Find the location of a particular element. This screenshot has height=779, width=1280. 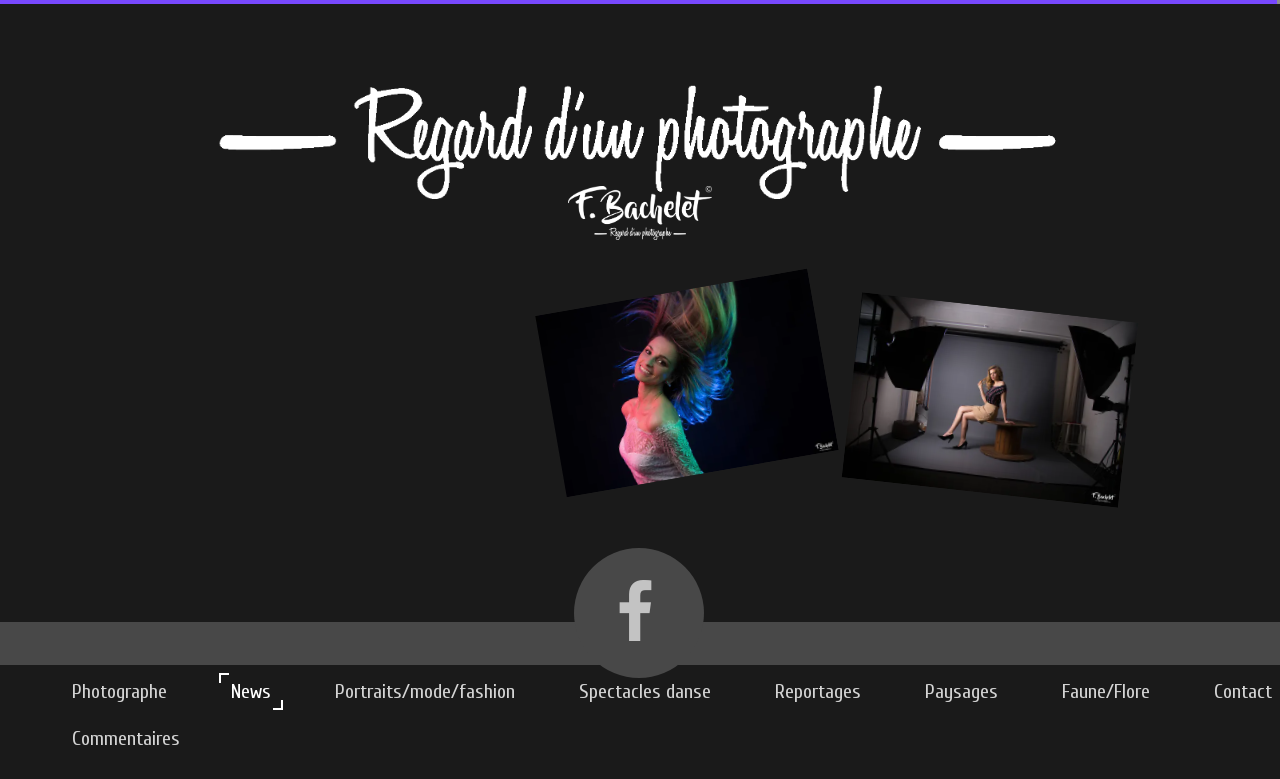

Reportages is located at coordinates (818, 691).